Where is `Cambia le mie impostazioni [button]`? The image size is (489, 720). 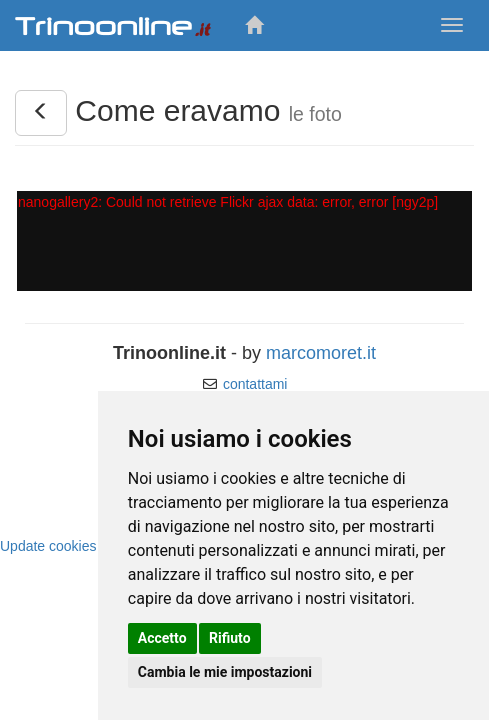
Cambia le mie impostazioni [button] is located at coordinates (225, 672).